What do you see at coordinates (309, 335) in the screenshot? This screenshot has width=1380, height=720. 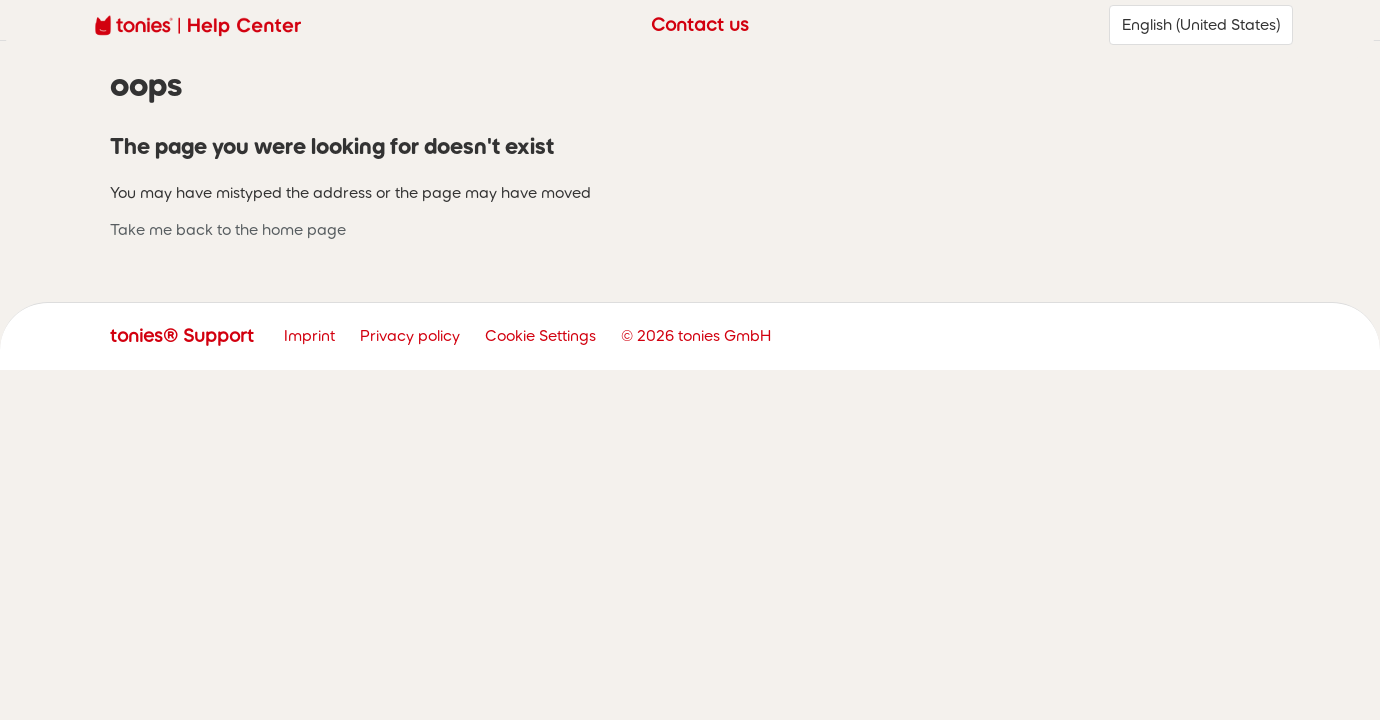 I see `Imprint` at bounding box center [309, 335].